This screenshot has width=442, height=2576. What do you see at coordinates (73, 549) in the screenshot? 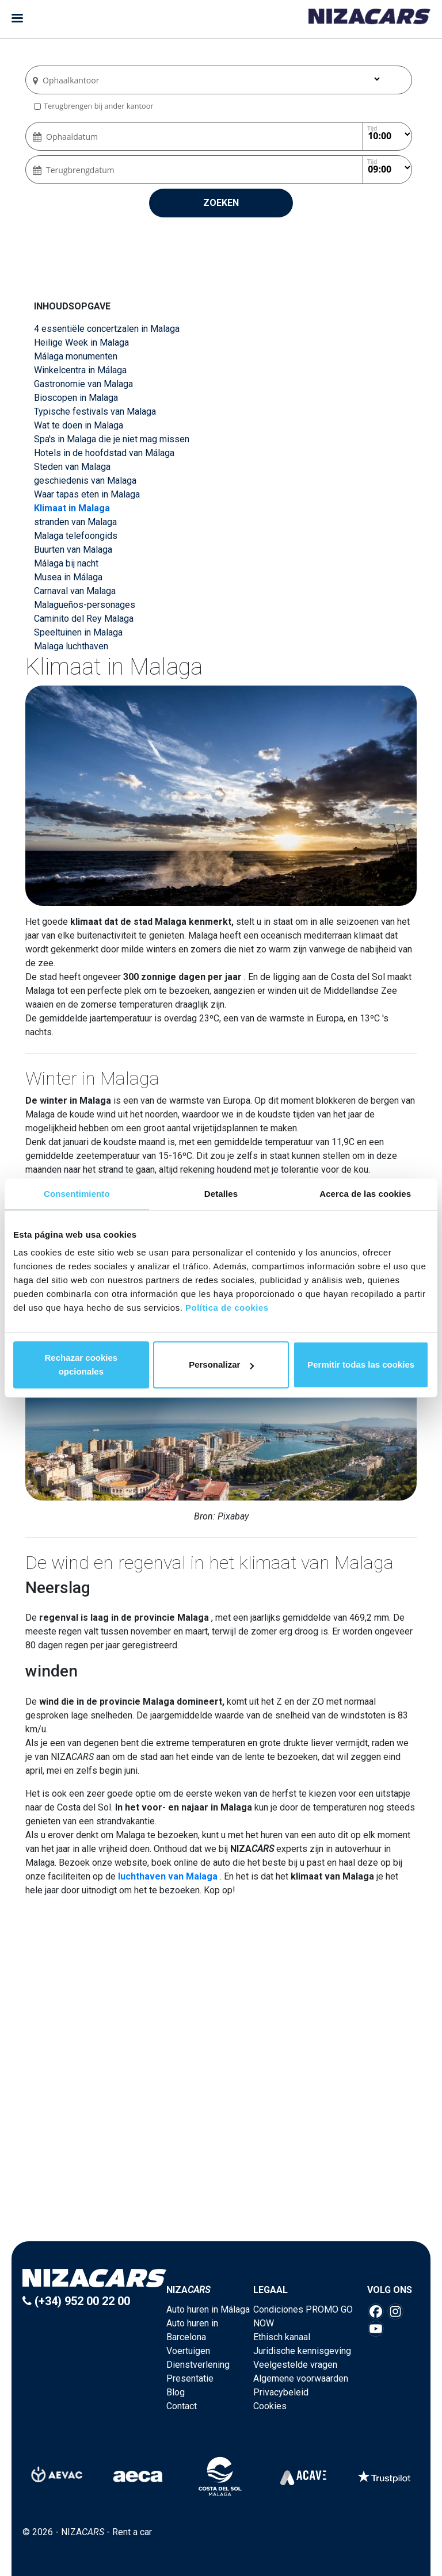
I see `Buurten van Malaga` at bounding box center [73, 549].